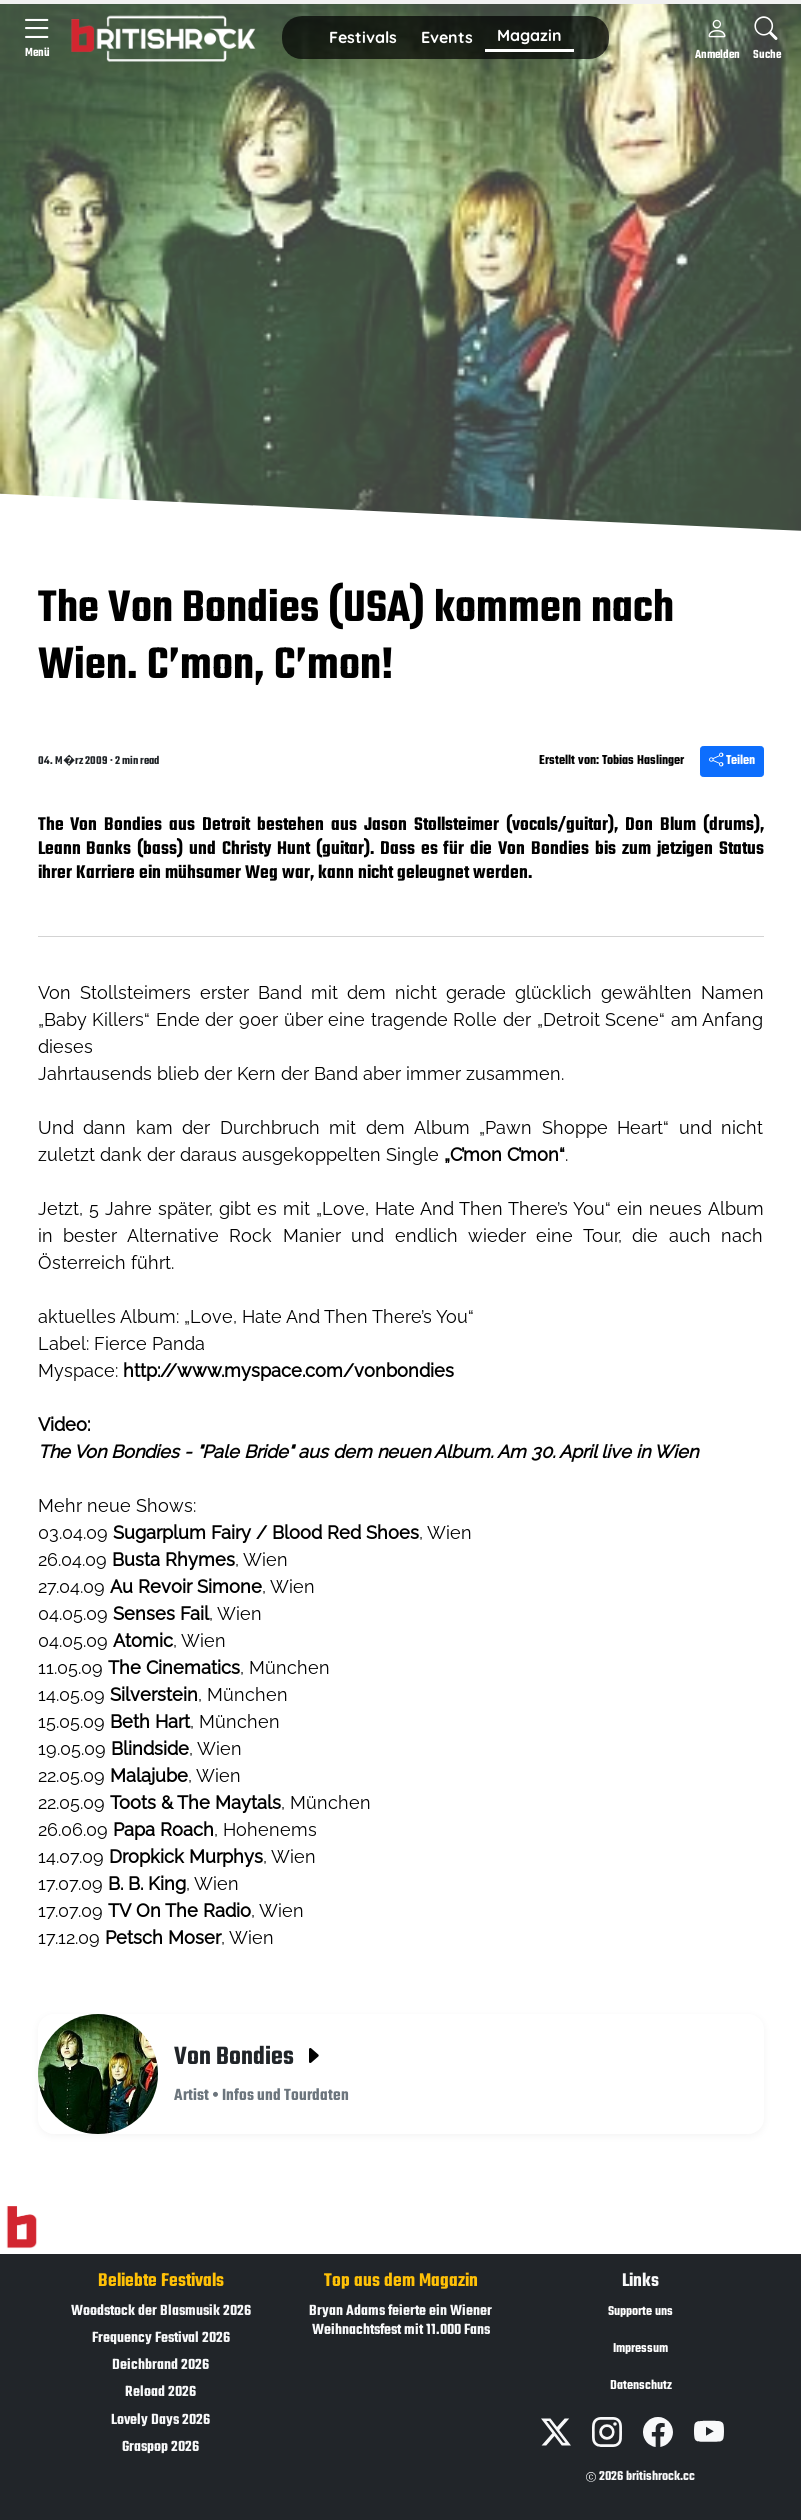 The width and height of the screenshot is (801, 2520). Describe the element at coordinates (640, 2312) in the screenshot. I see `Supporte uns` at that location.